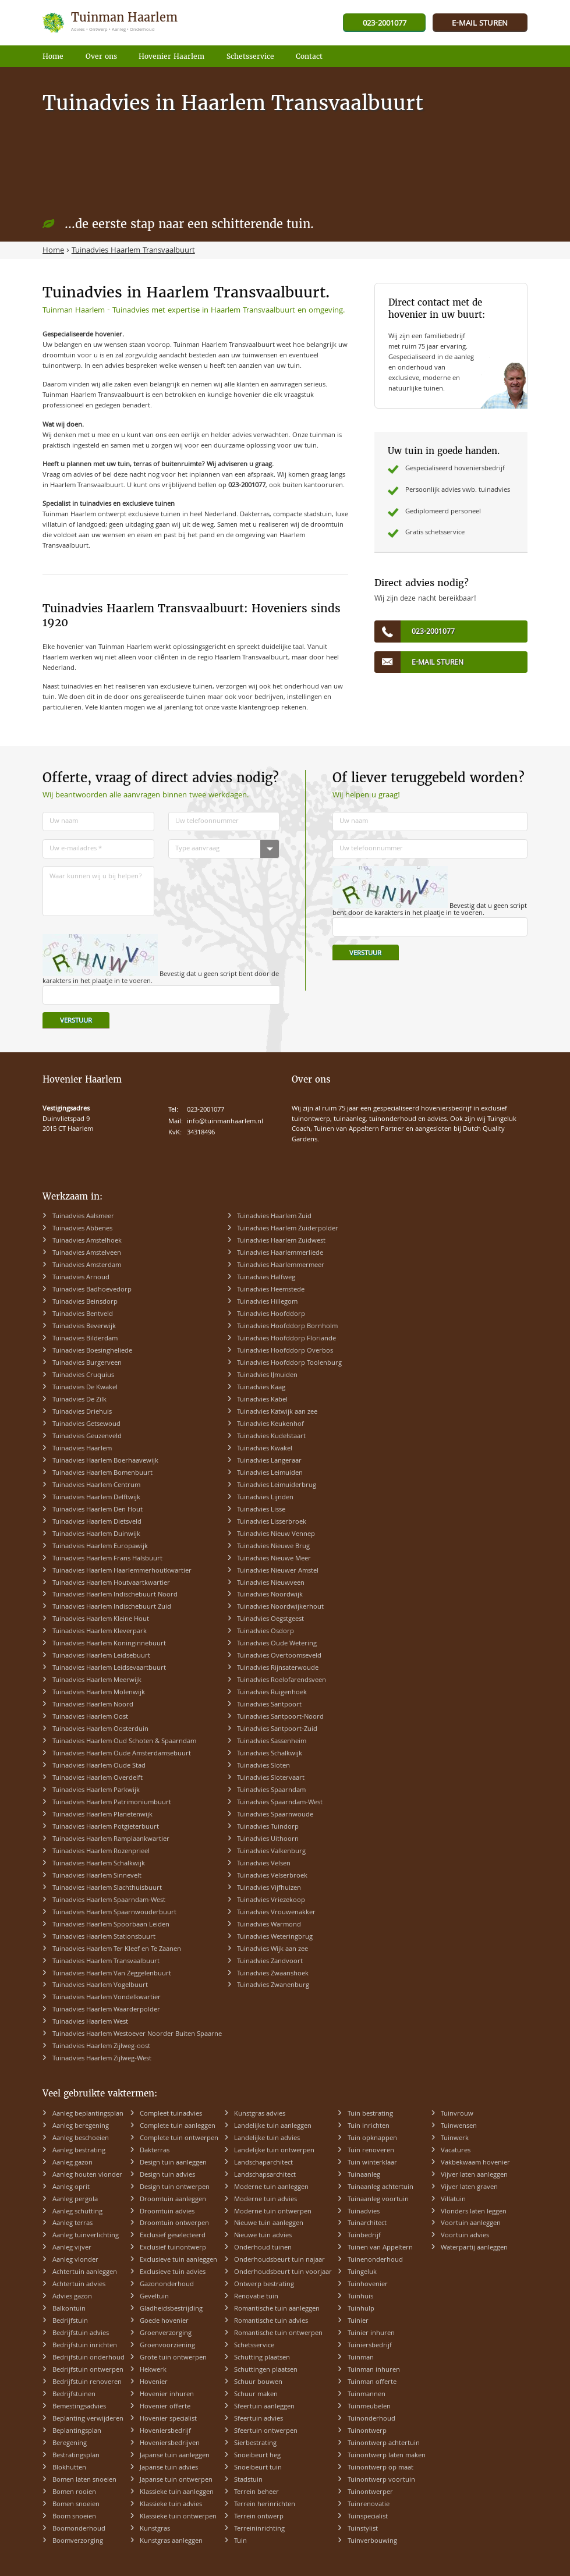 This screenshot has width=570, height=2576. I want to click on Tuinadvies Getsewoud, so click(86, 1424).